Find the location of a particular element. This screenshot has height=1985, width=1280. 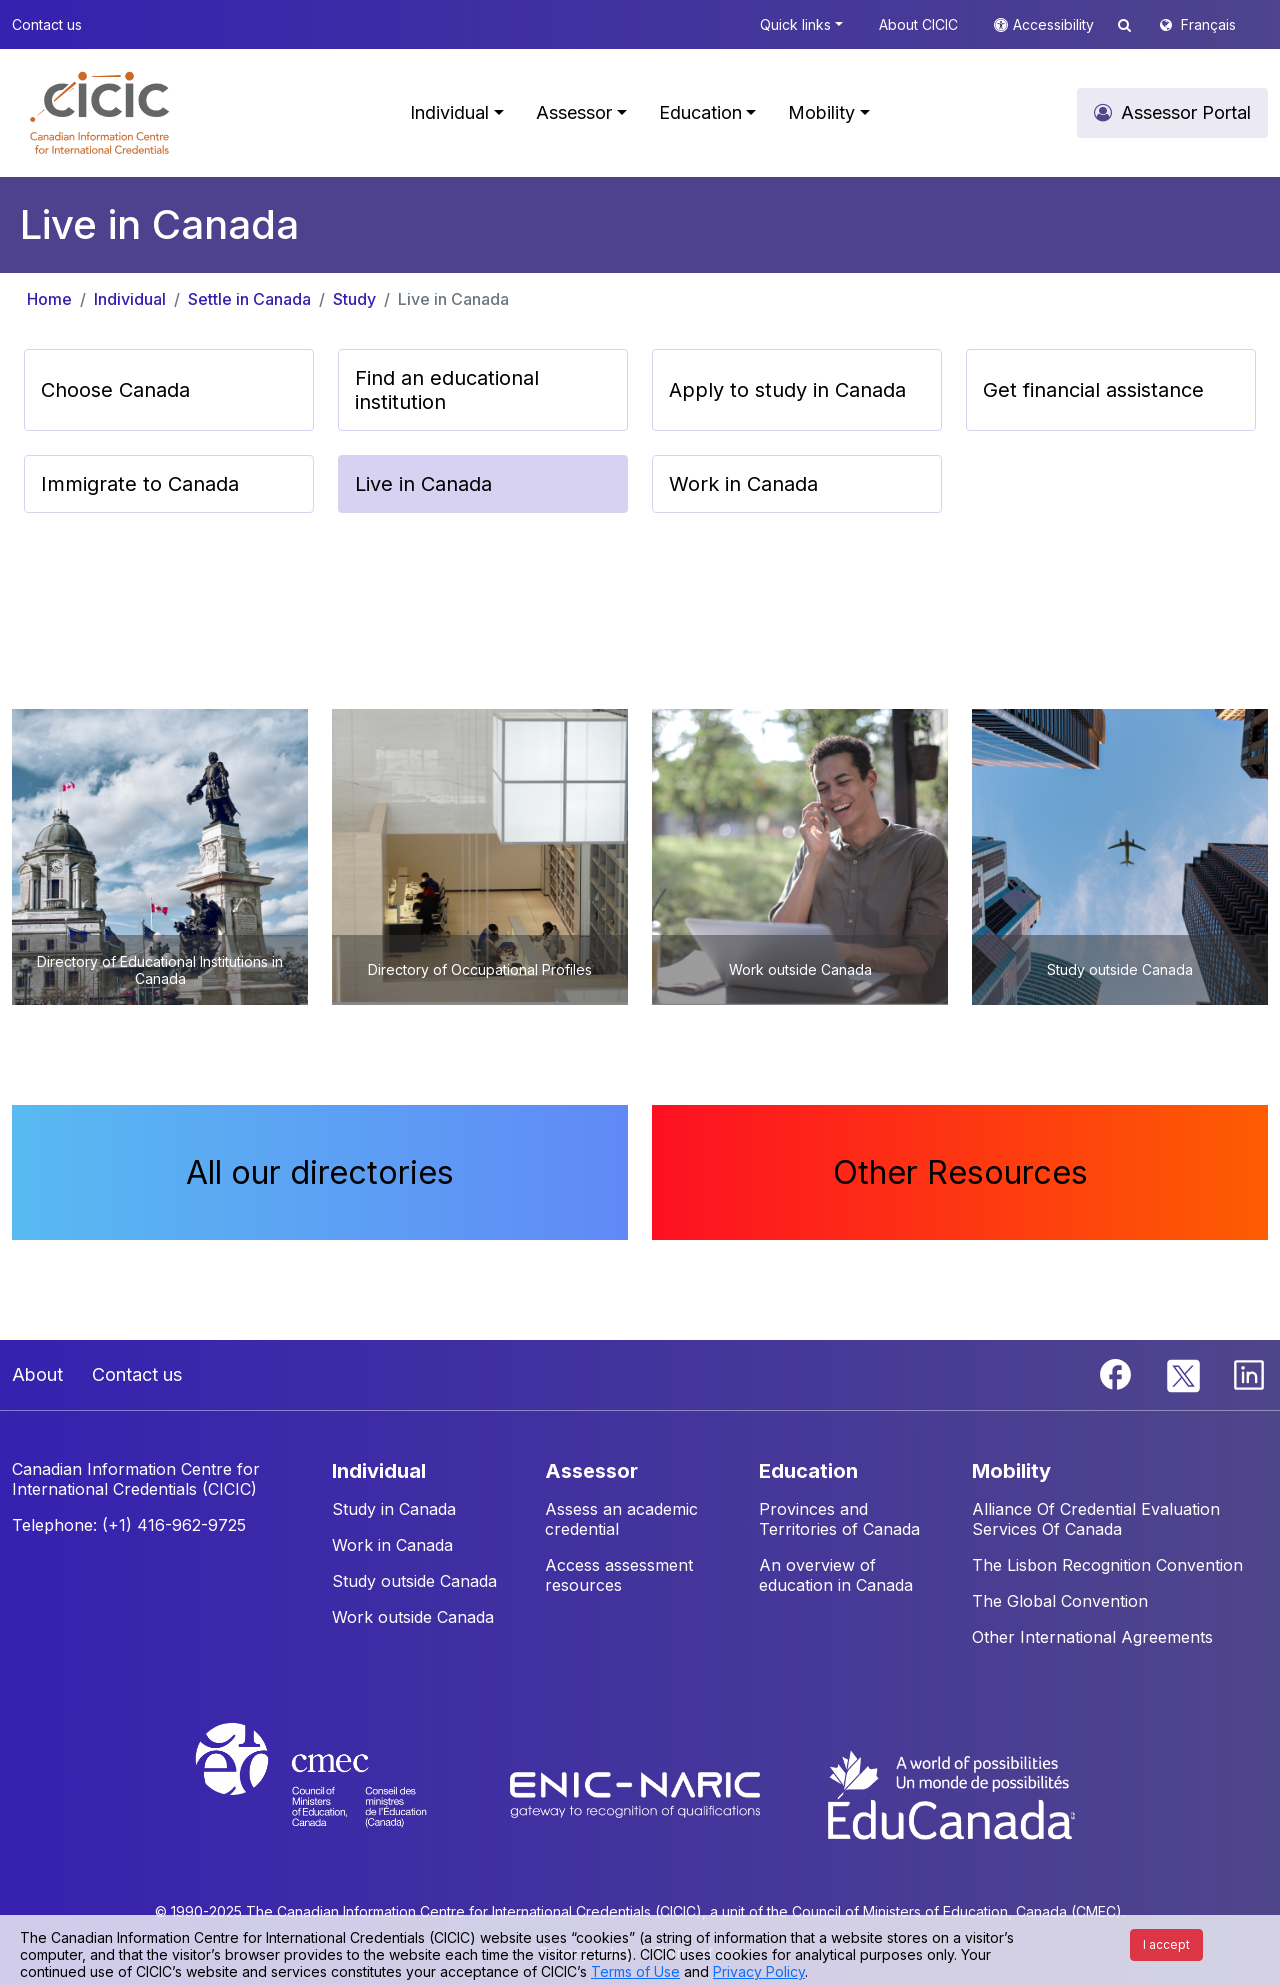

Study in Canada [button] is located at coordinates (394, 1509).